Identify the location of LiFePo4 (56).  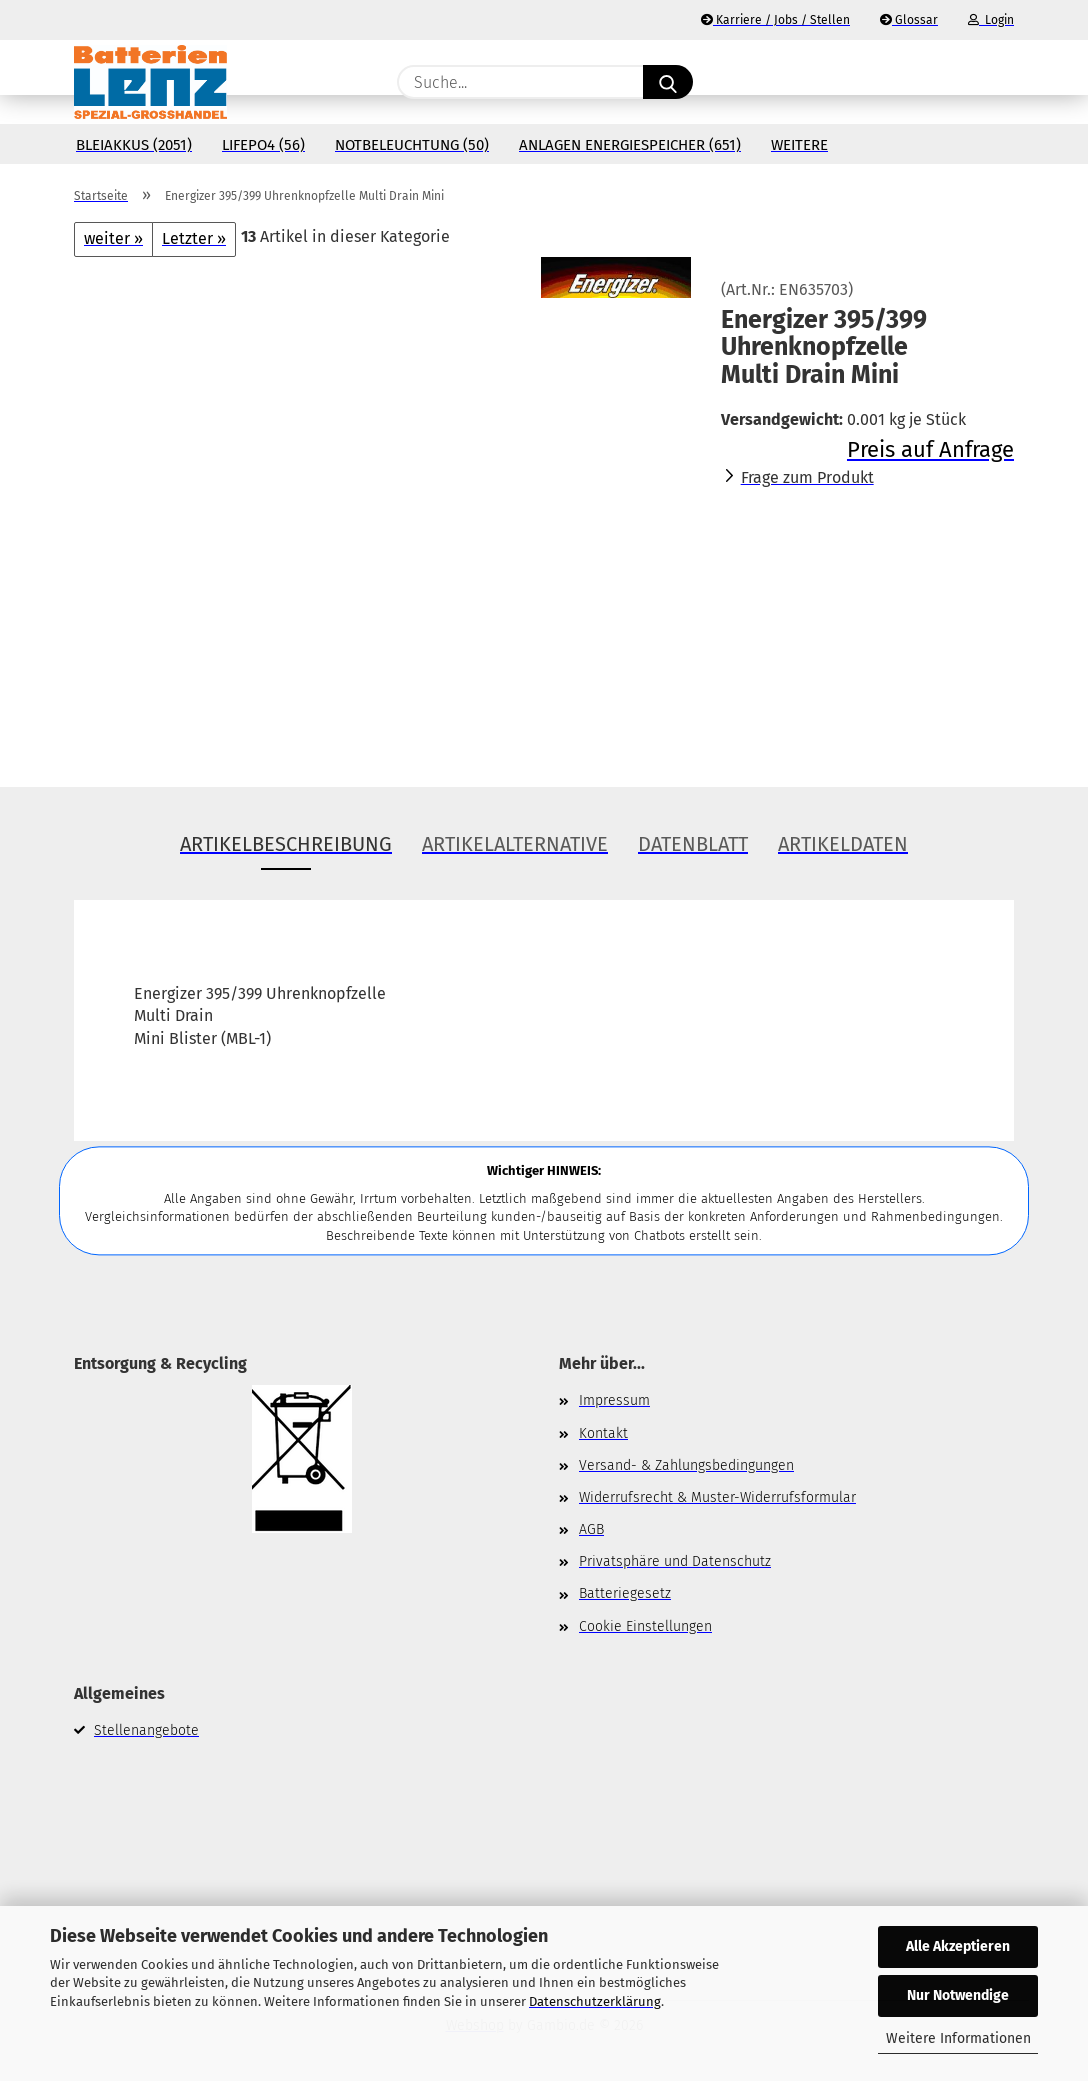
(263, 145).